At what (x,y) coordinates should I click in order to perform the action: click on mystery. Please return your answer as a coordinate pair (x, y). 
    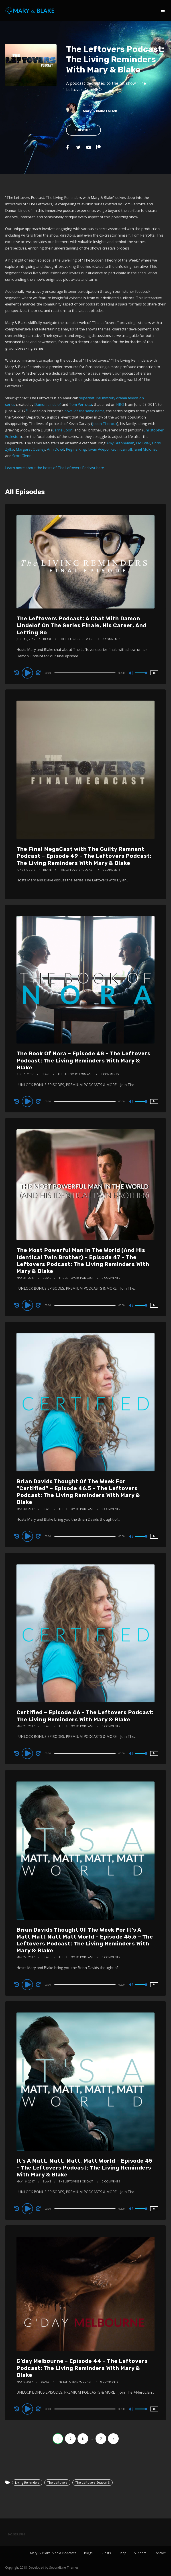
    Looking at the image, I should click on (108, 398).